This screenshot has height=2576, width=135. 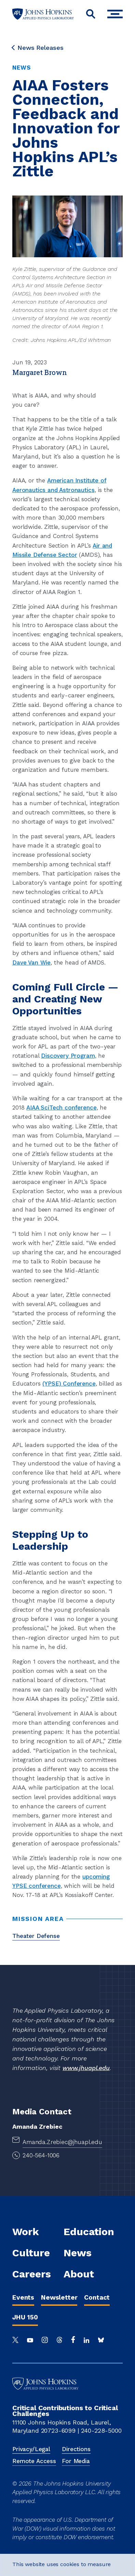 I want to click on www.jhuapl.edu, so click(x=86, y=2067).